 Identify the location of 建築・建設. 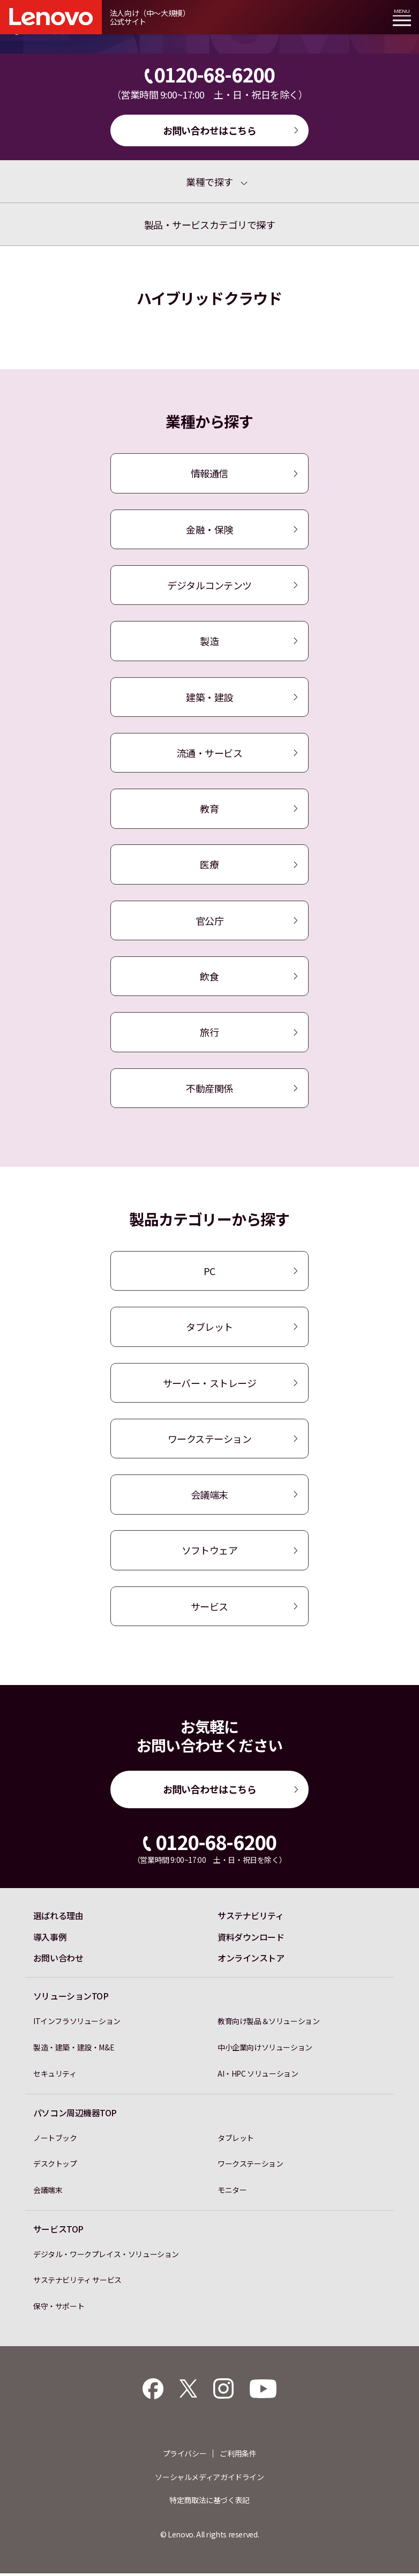
(209, 698).